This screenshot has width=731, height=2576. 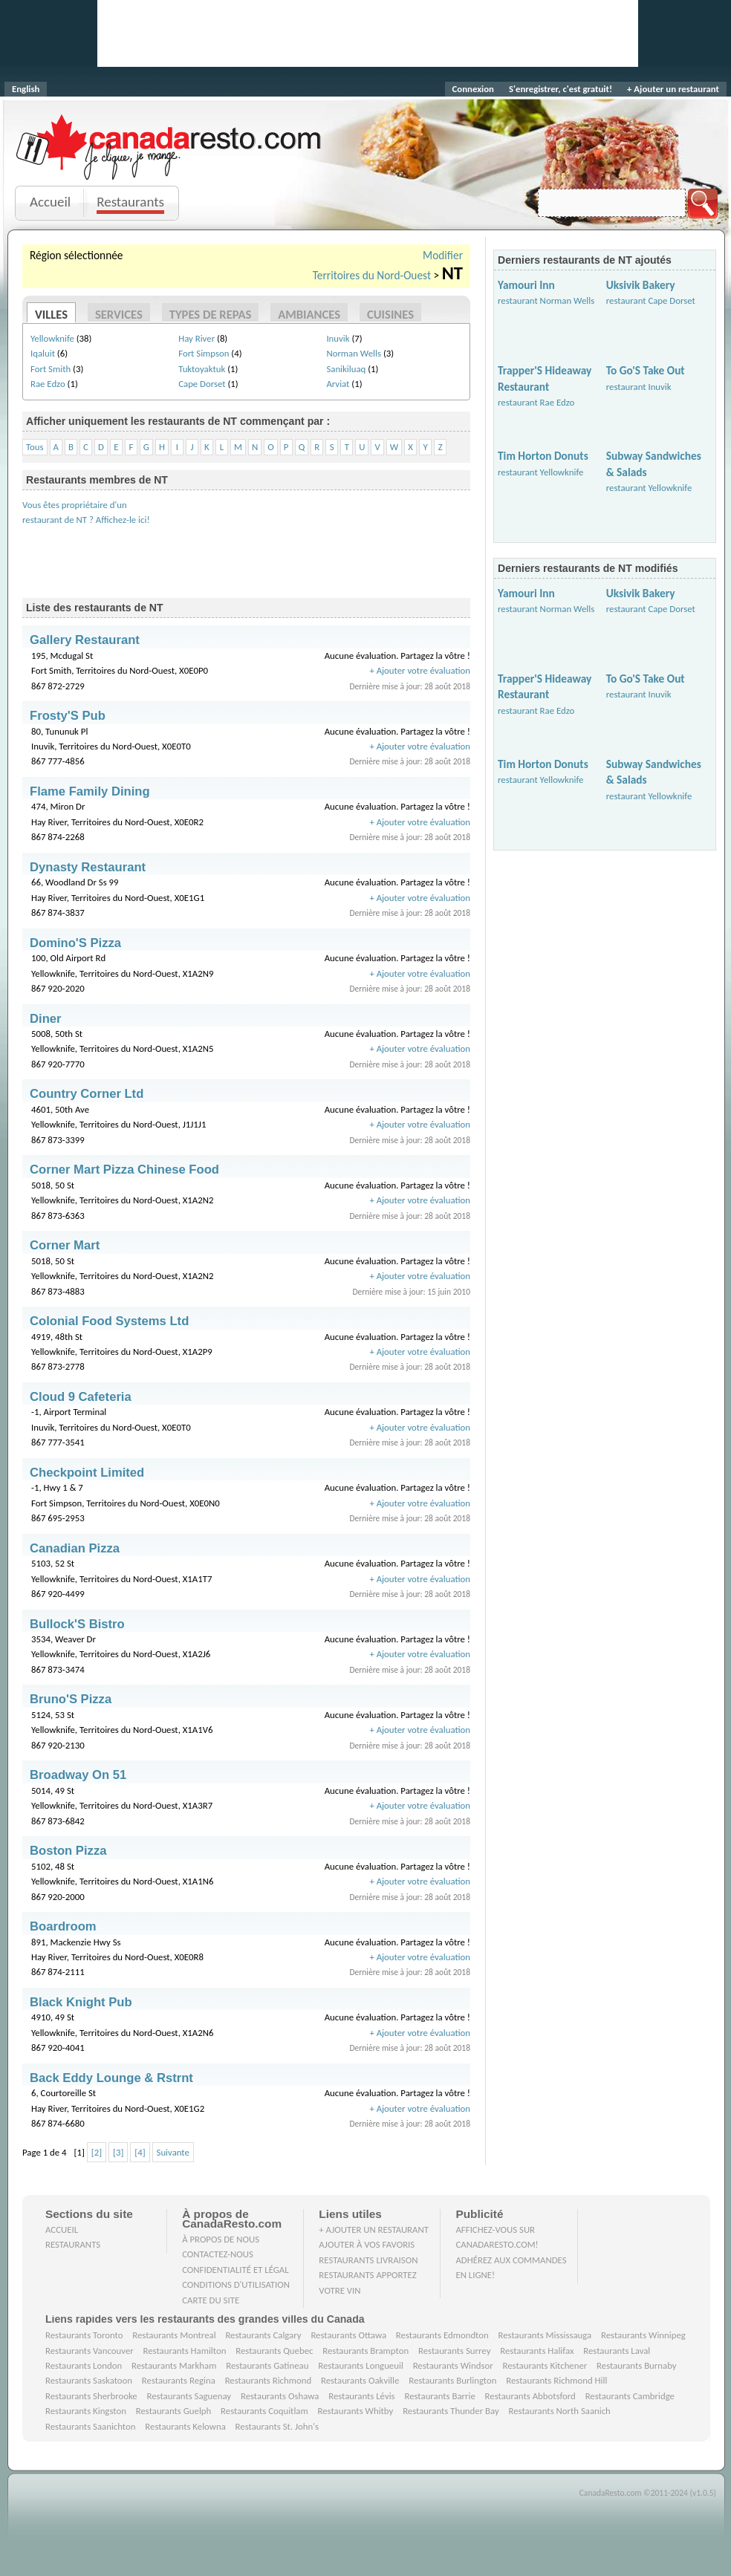 What do you see at coordinates (210, 314) in the screenshot?
I see `Types de repas` at bounding box center [210, 314].